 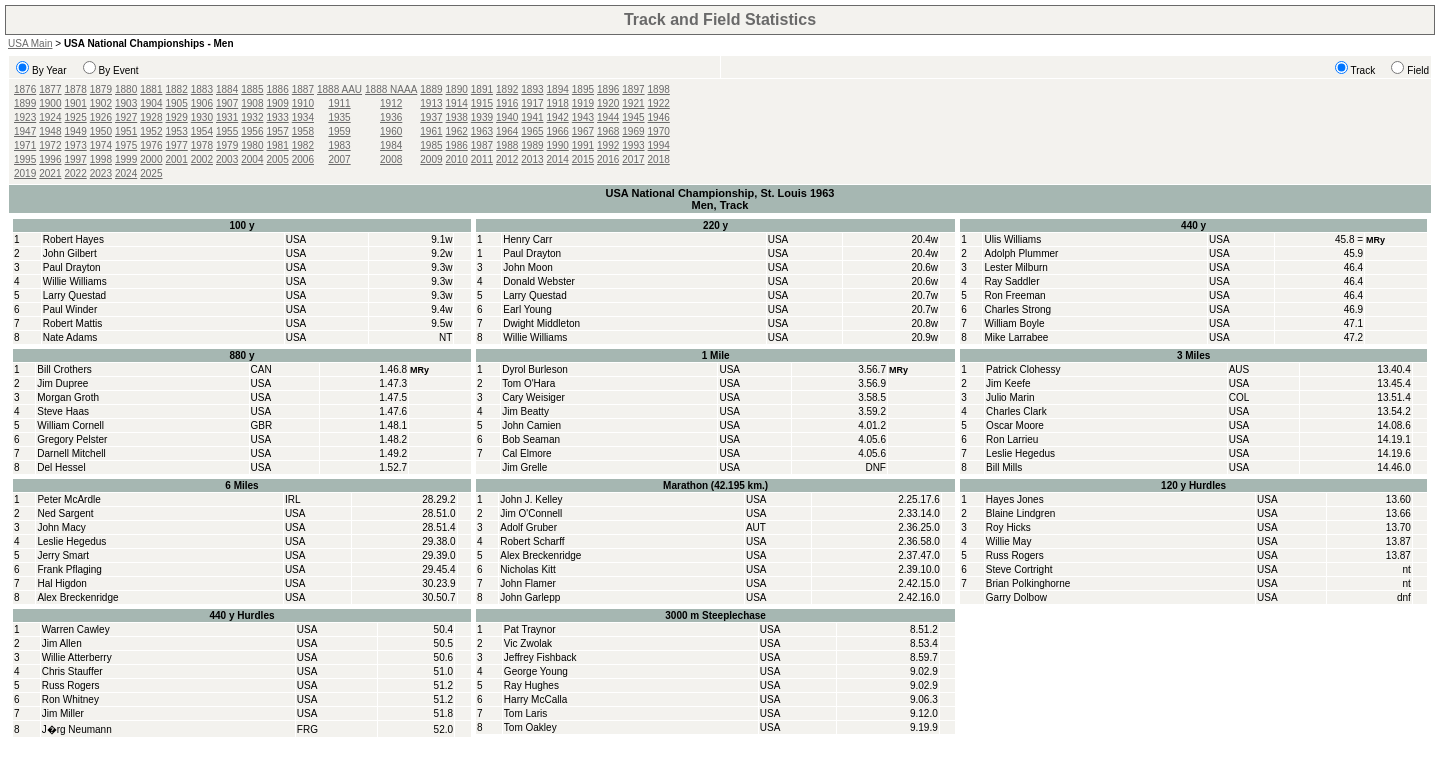 What do you see at coordinates (528, 643) in the screenshot?
I see `Vic Zwolak` at bounding box center [528, 643].